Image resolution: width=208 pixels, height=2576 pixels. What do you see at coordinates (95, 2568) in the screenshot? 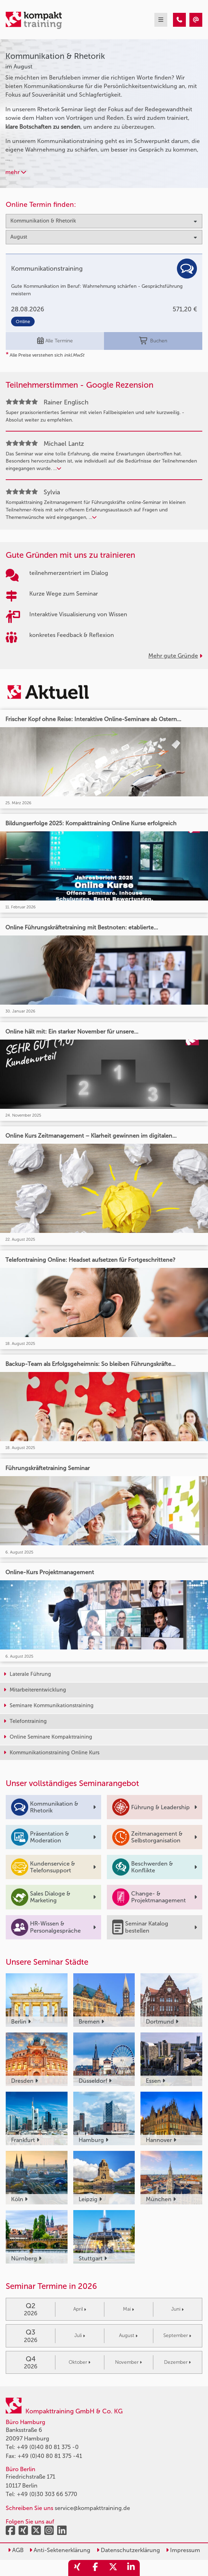
I see `[share_facebook]` at bounding box center [95, 2568].